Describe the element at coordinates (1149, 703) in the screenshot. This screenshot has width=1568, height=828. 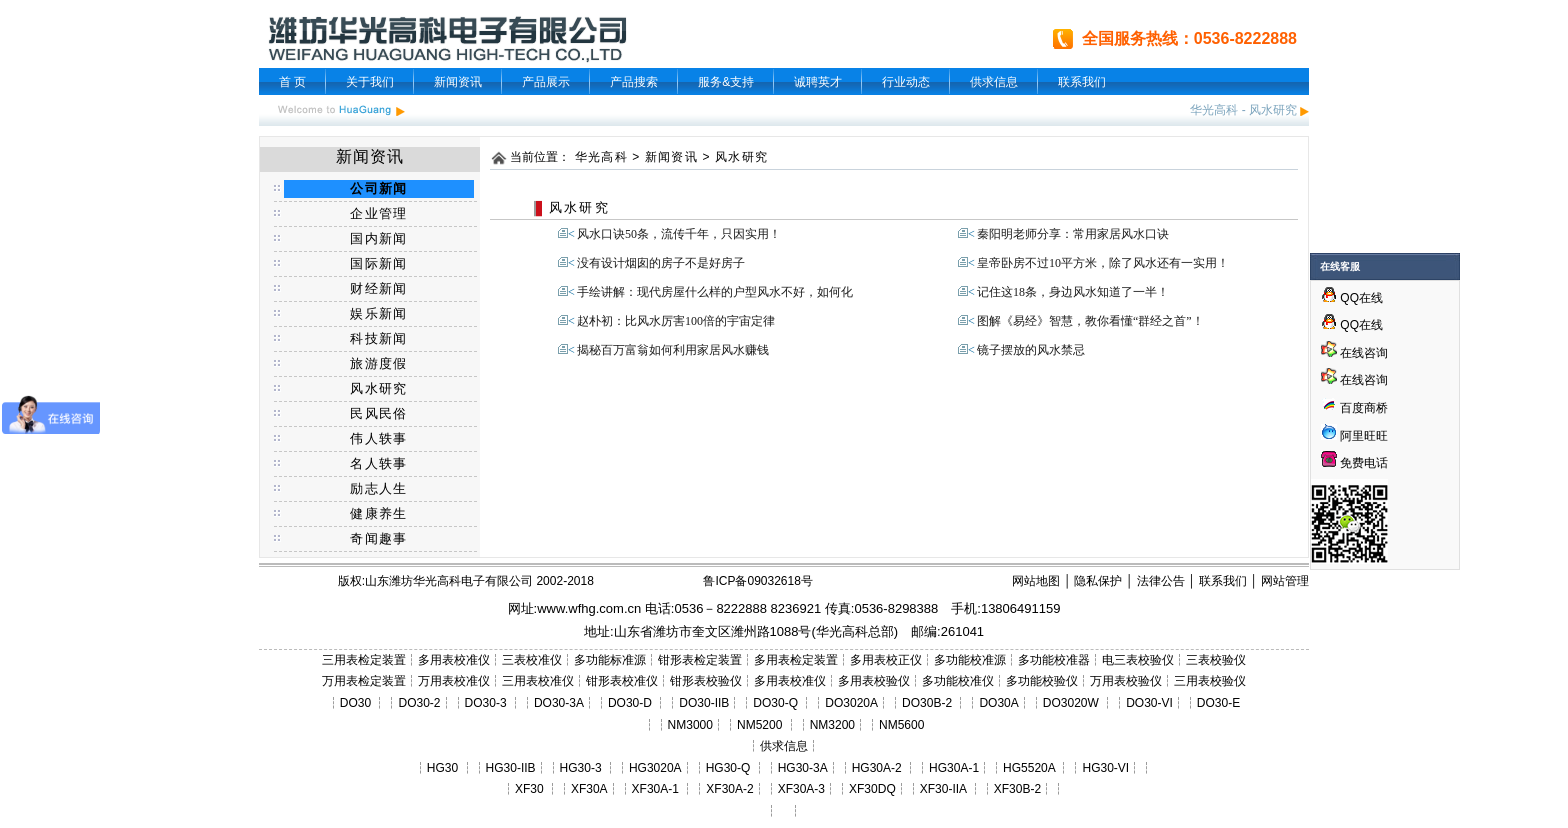
I see `DO30-VI` at that location.